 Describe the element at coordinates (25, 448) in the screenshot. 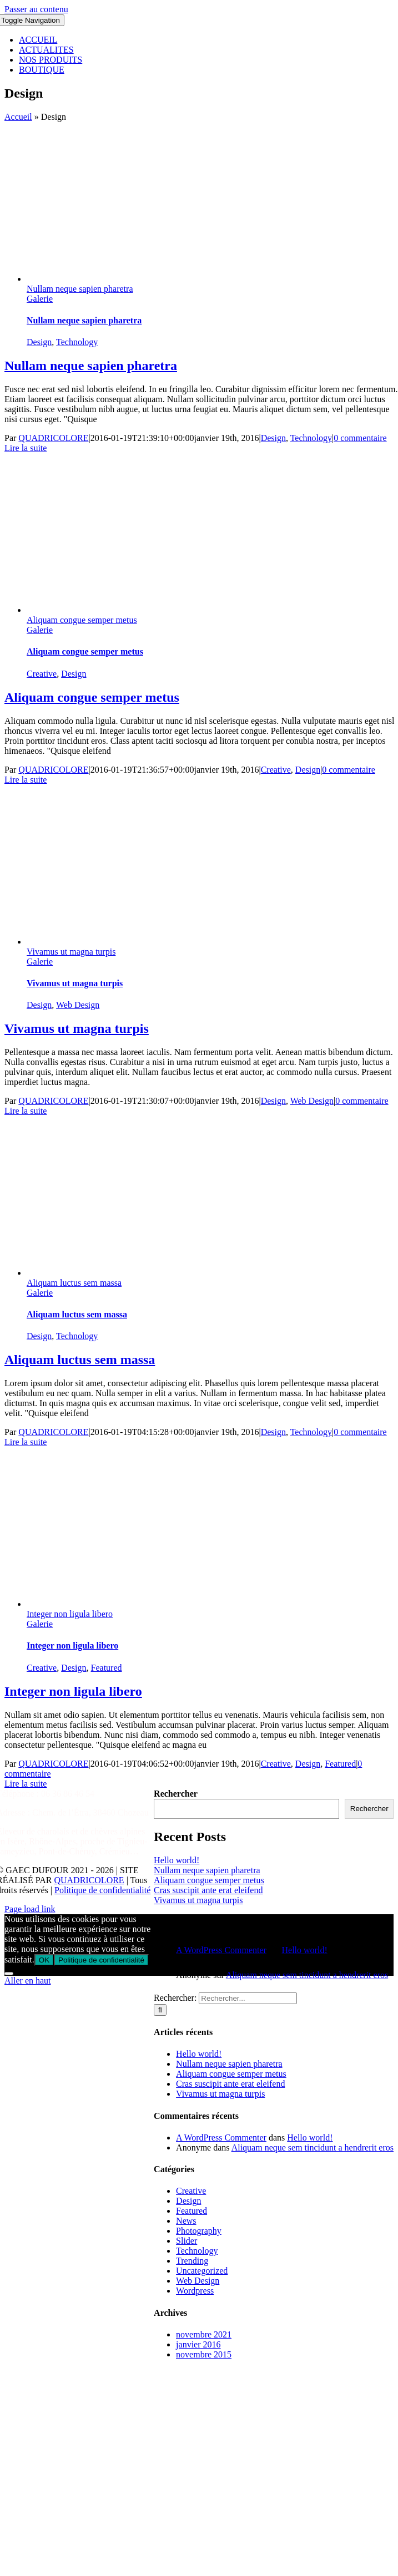

I see `Lire la suite [En savoir plus sur Nullam neque sapien pharetra]` at that location.